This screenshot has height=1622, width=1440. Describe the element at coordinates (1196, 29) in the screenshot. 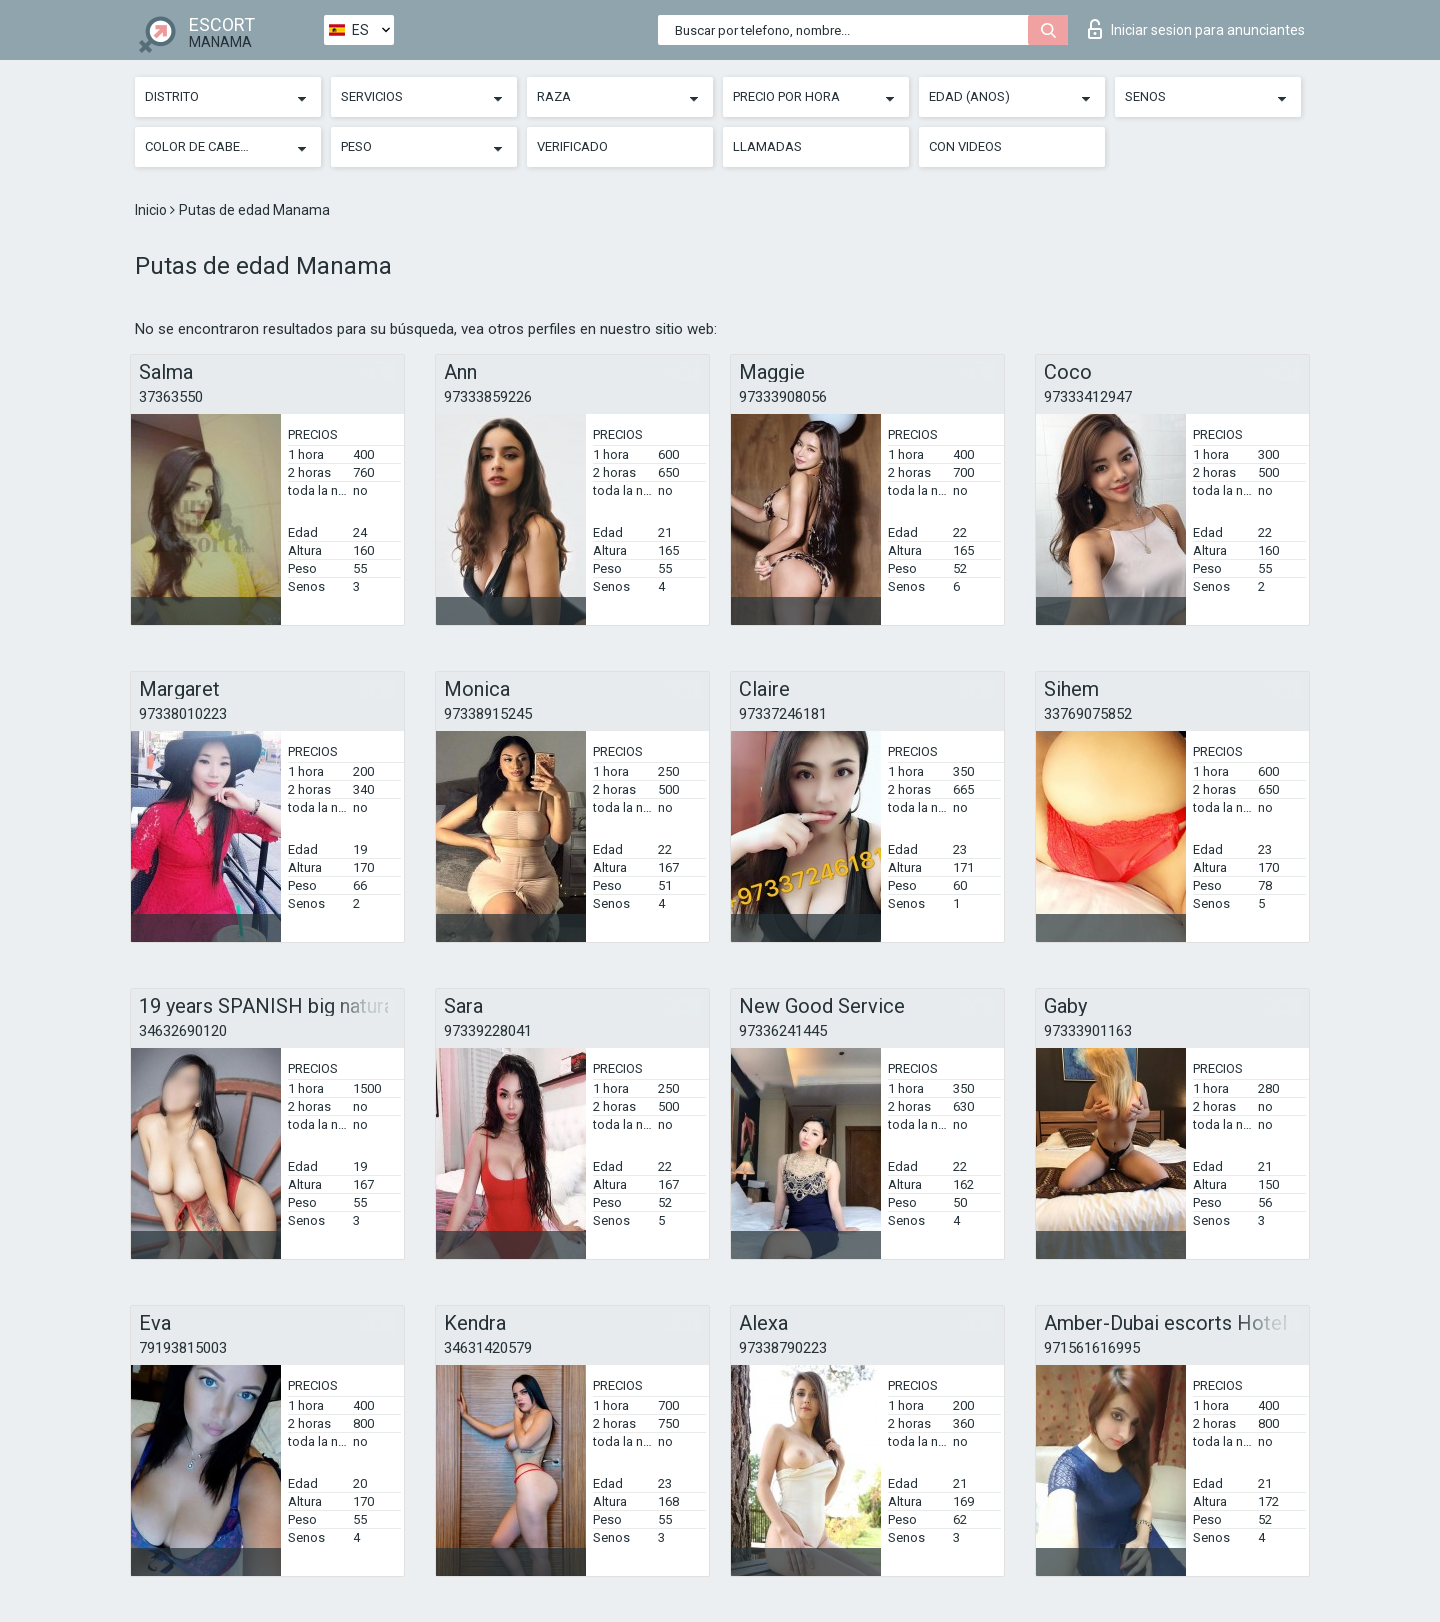

I see `Iniciar sesion` at that location.